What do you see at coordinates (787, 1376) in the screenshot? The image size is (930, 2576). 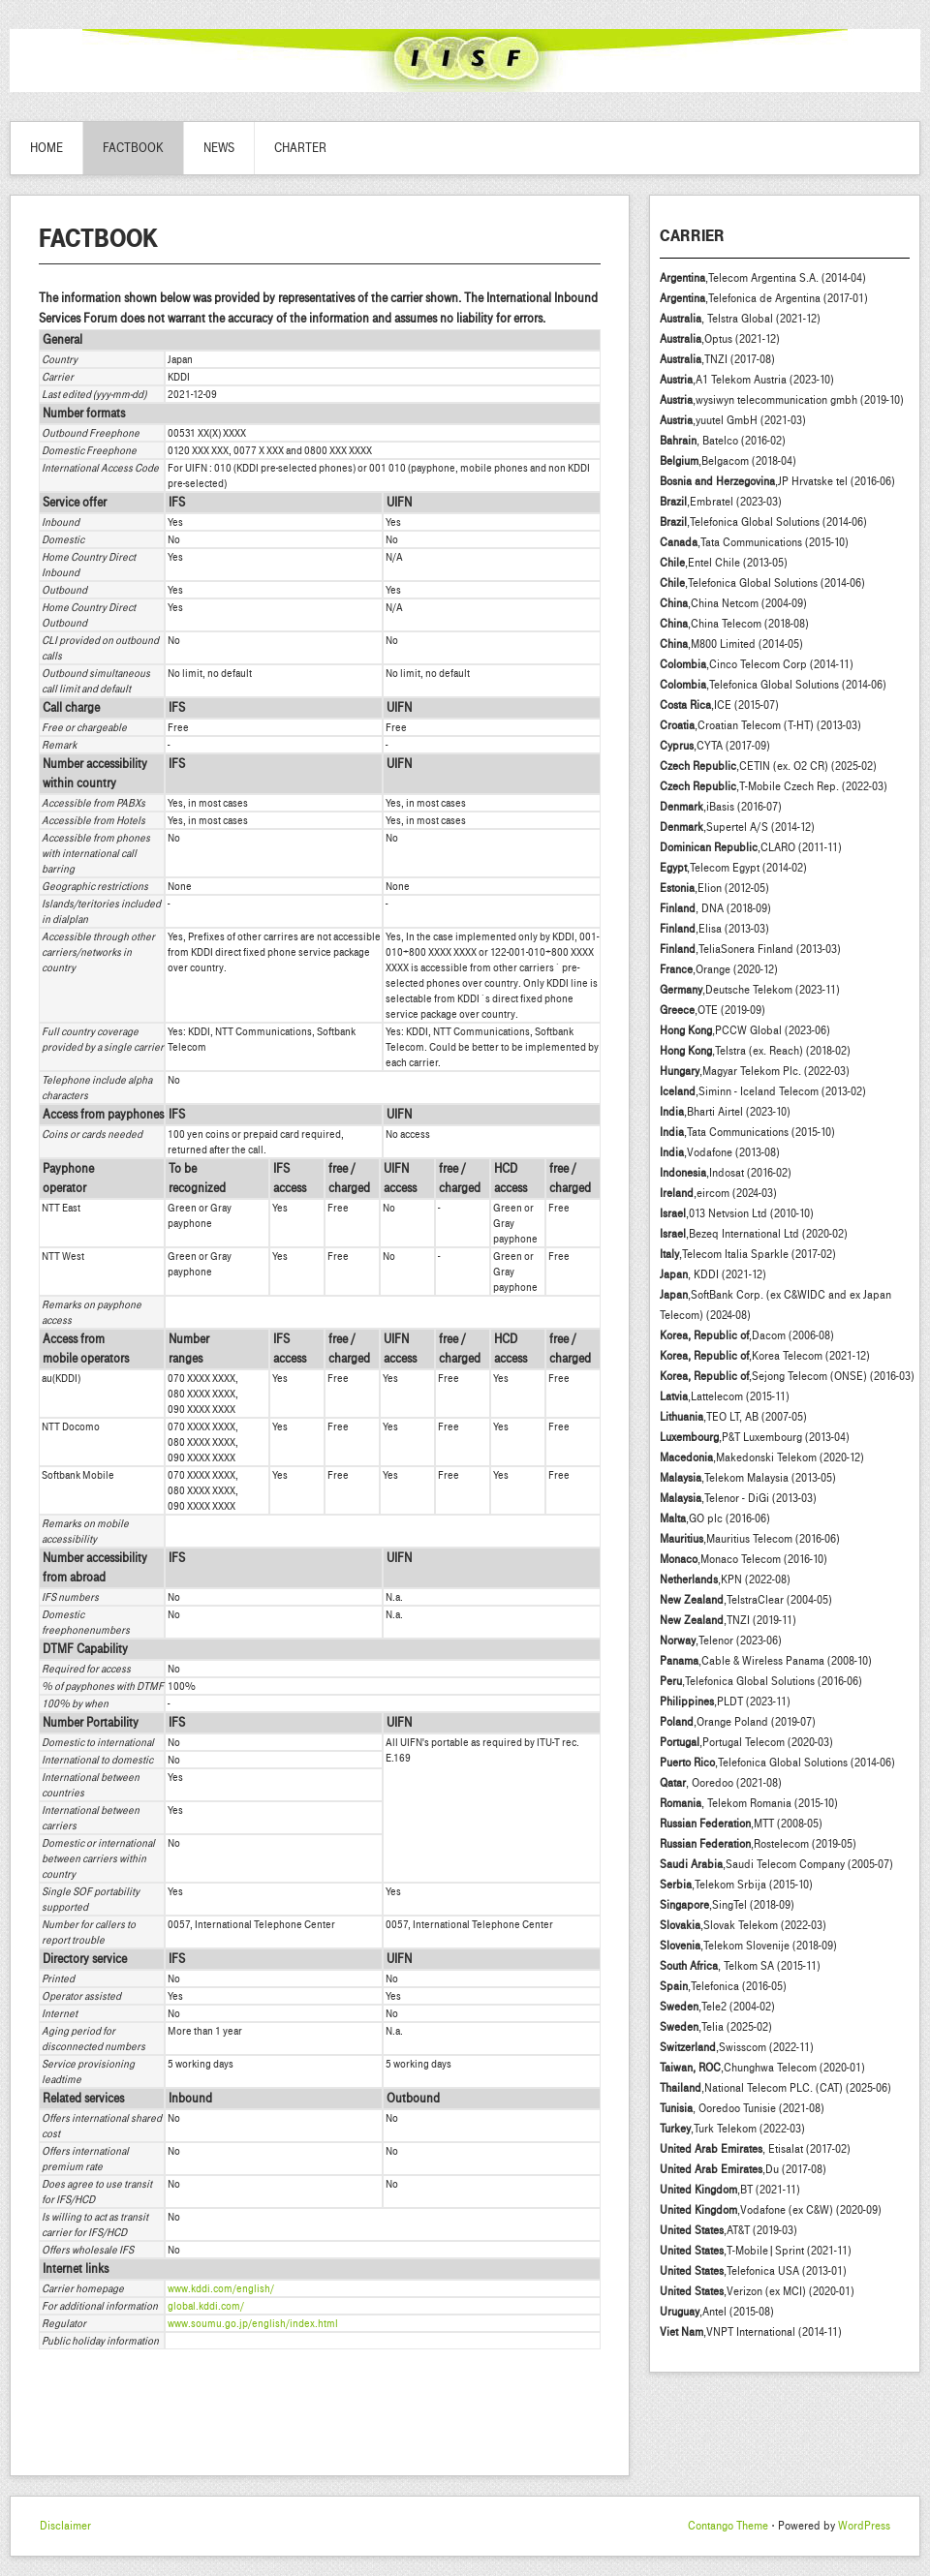 I see `,Sejong Telecom (ONSE) (2016-03)` at bounding box center [787, 1376].